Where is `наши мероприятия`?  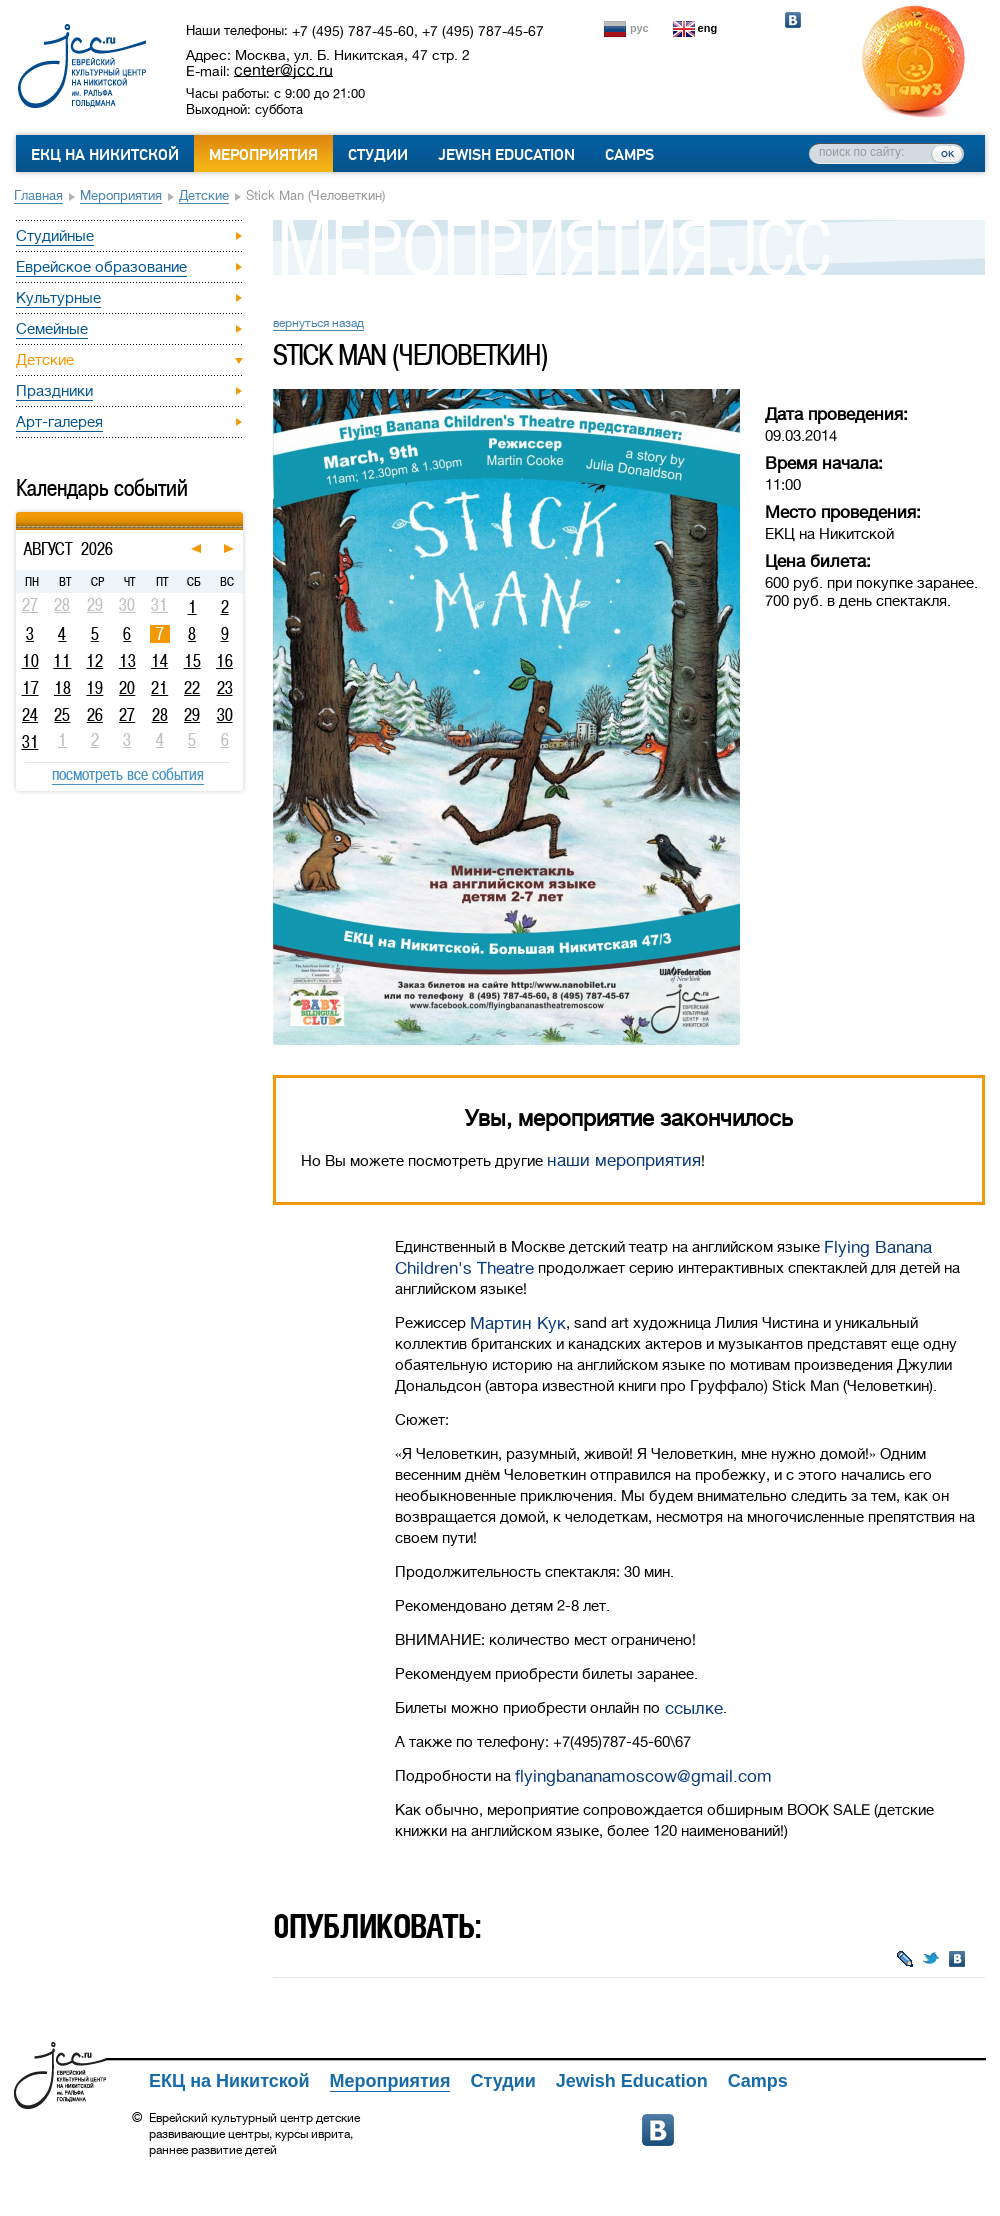
наши мероприятия is located at coordinates (624, 1160).